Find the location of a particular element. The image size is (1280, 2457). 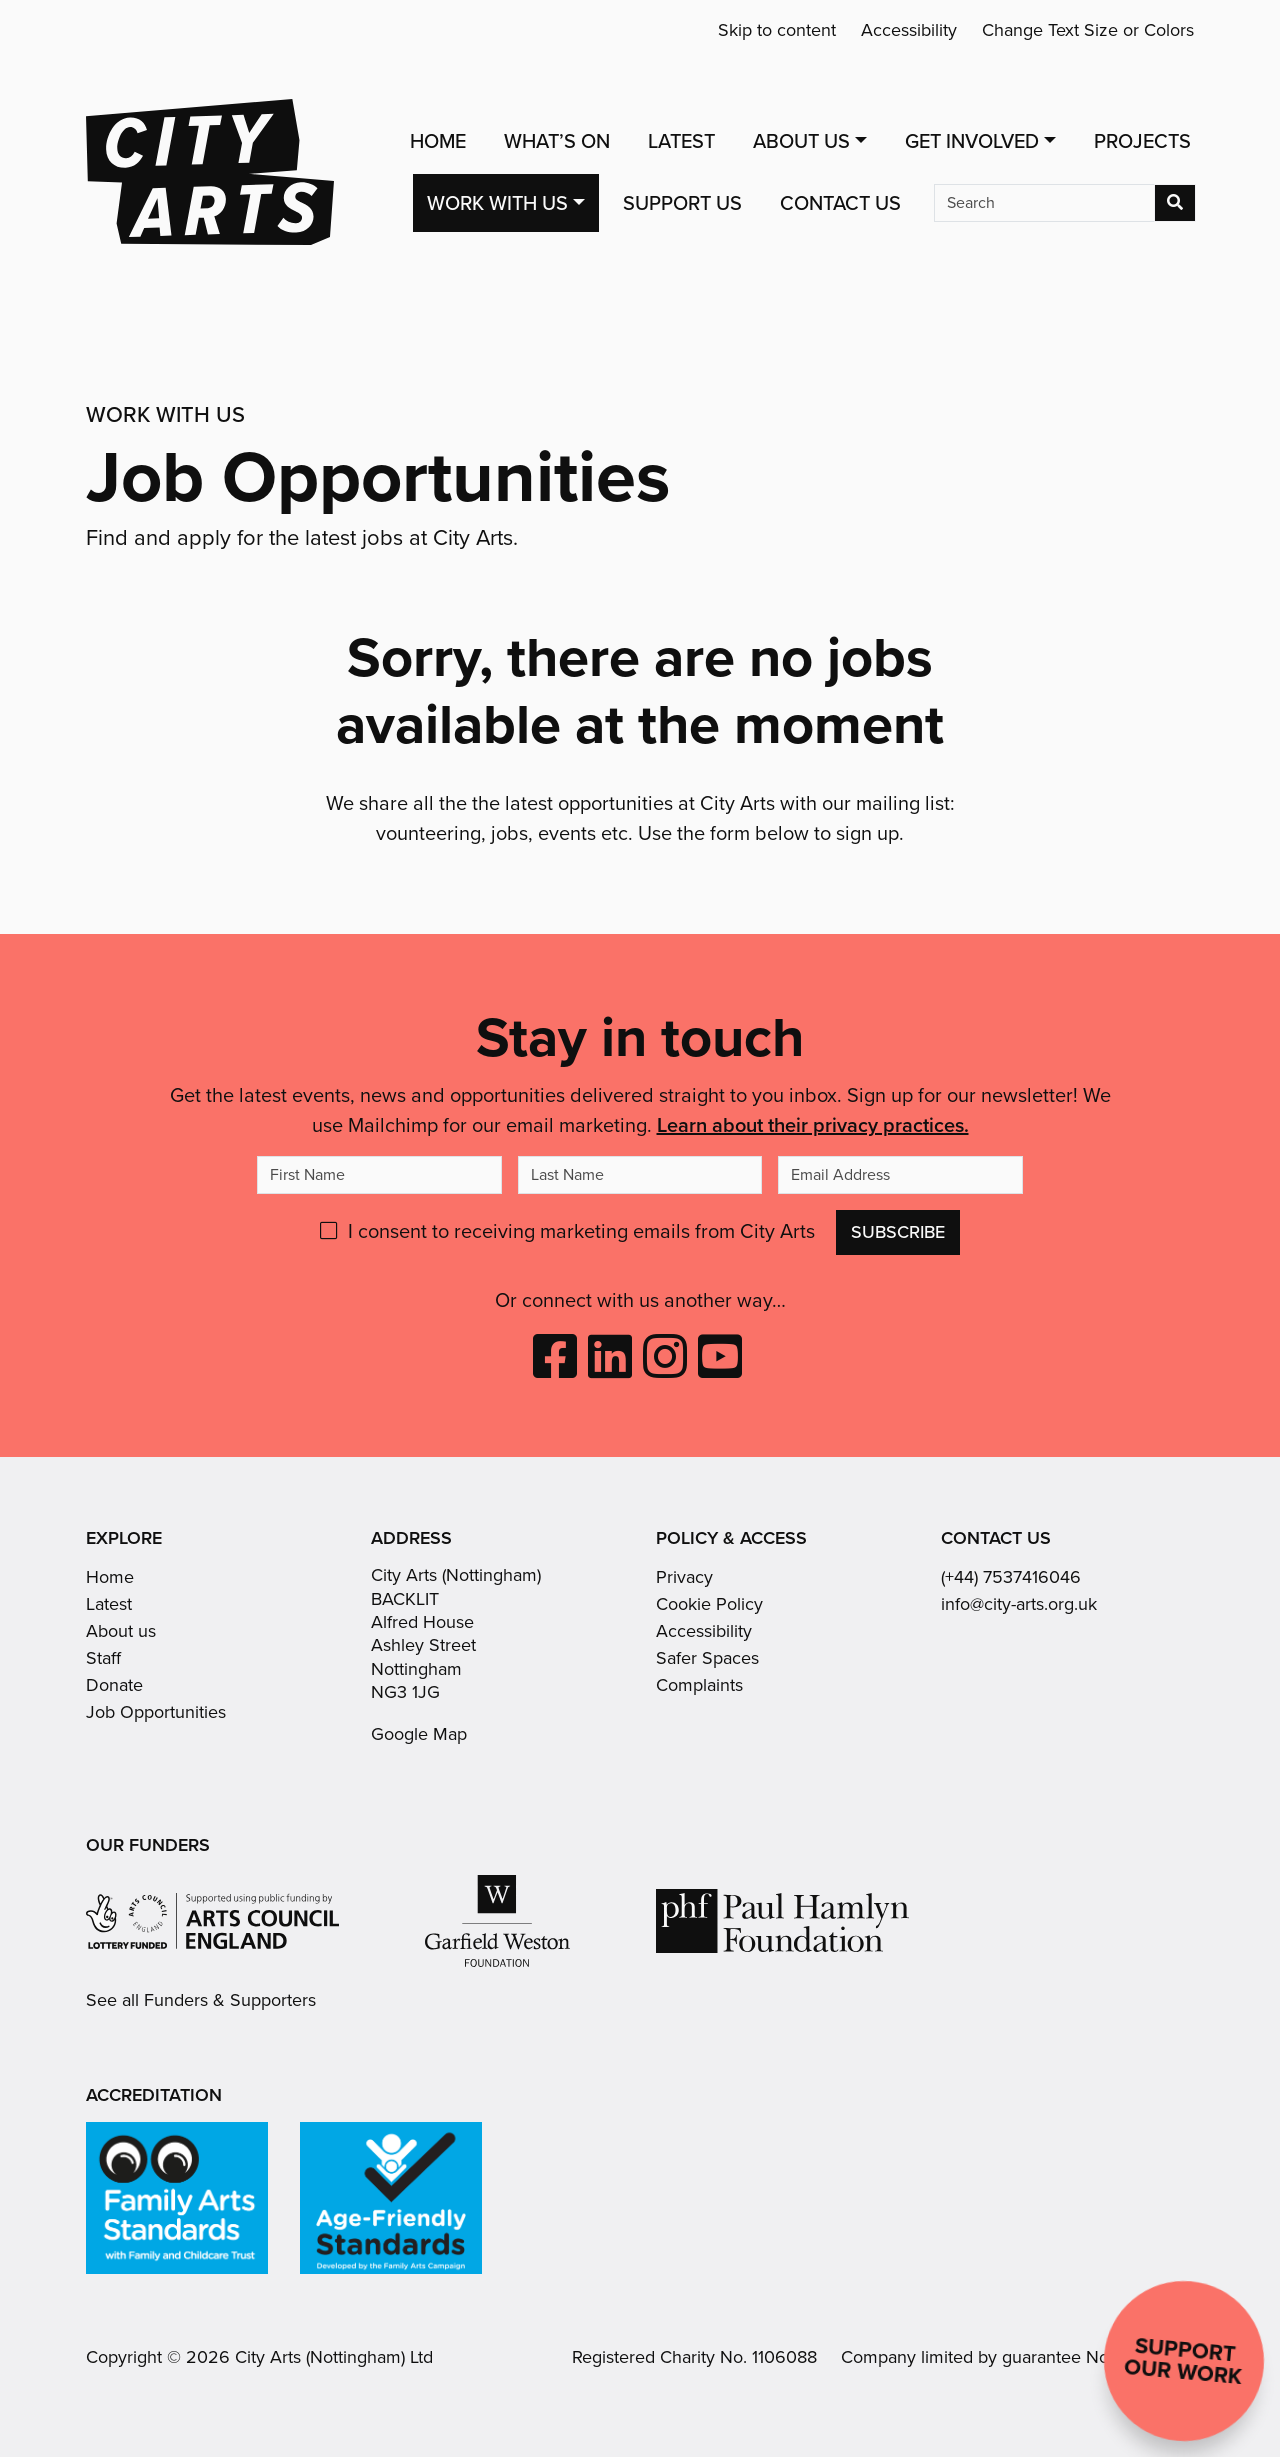

Complaints is located at coordinates (699, 1685).